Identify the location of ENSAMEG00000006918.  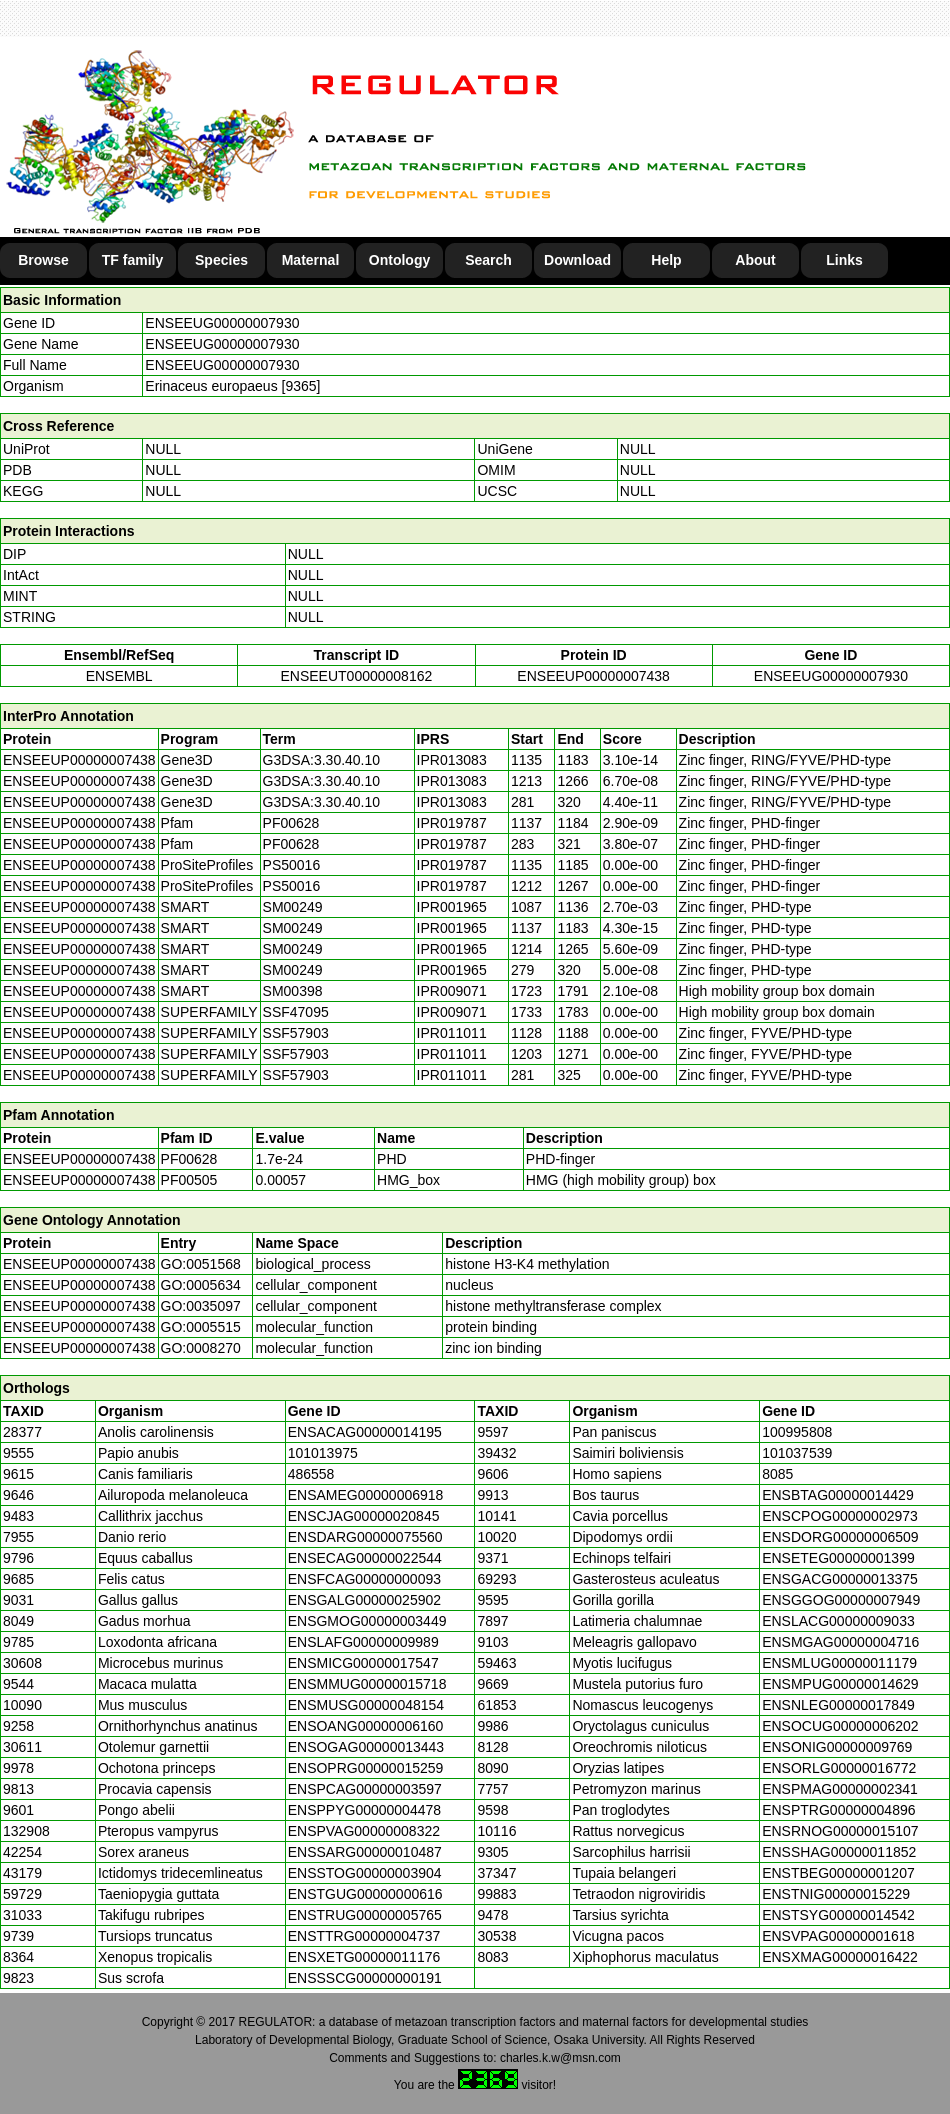
(366, 1495).